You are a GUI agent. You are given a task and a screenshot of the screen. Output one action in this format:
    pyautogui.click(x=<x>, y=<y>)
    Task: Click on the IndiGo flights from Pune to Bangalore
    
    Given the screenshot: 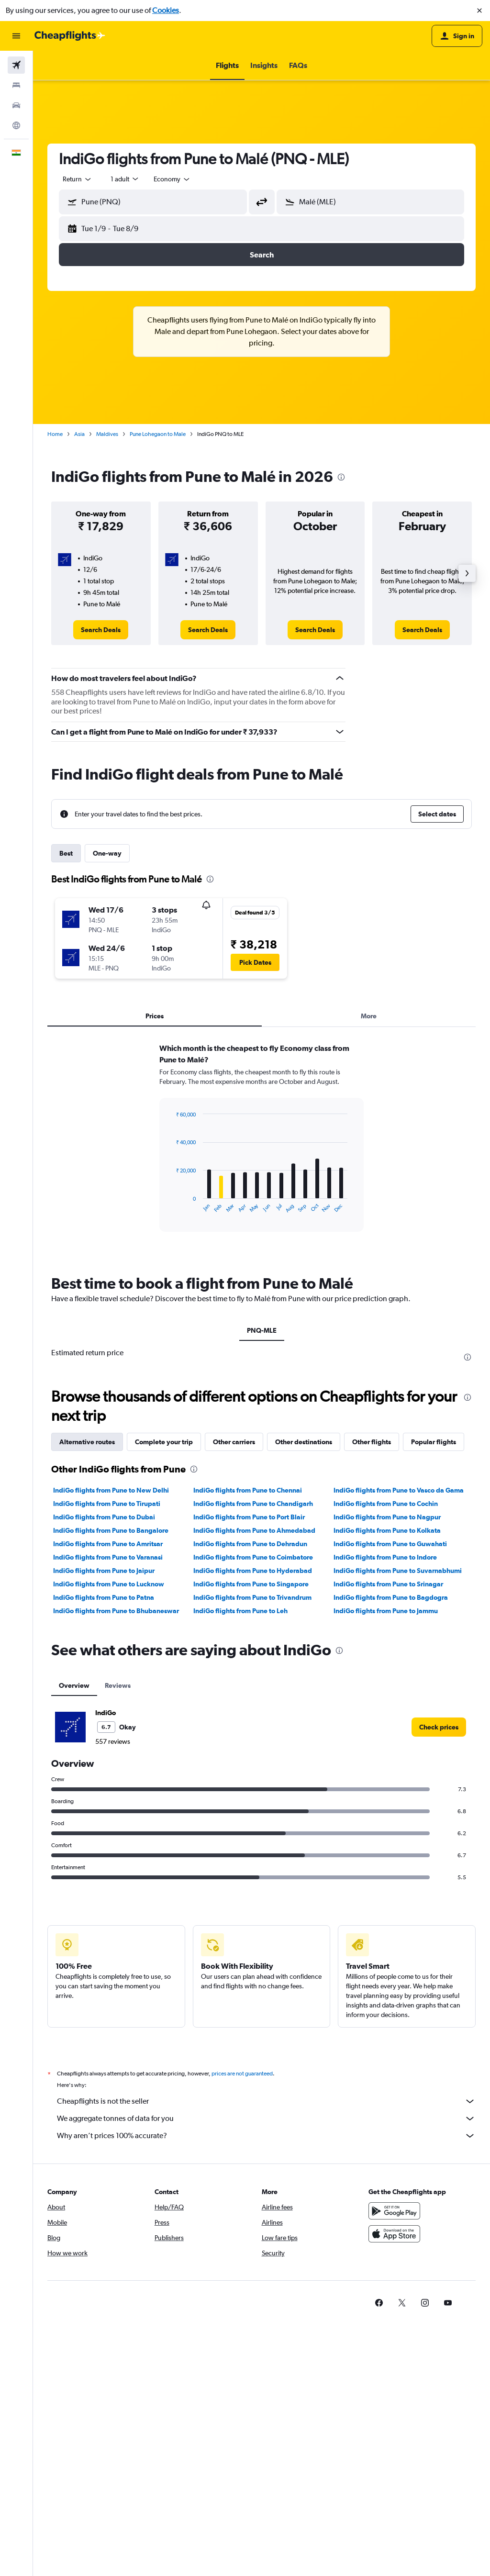 What is the action you would take?
    pyautogui.click(x=110, y=1530)
    